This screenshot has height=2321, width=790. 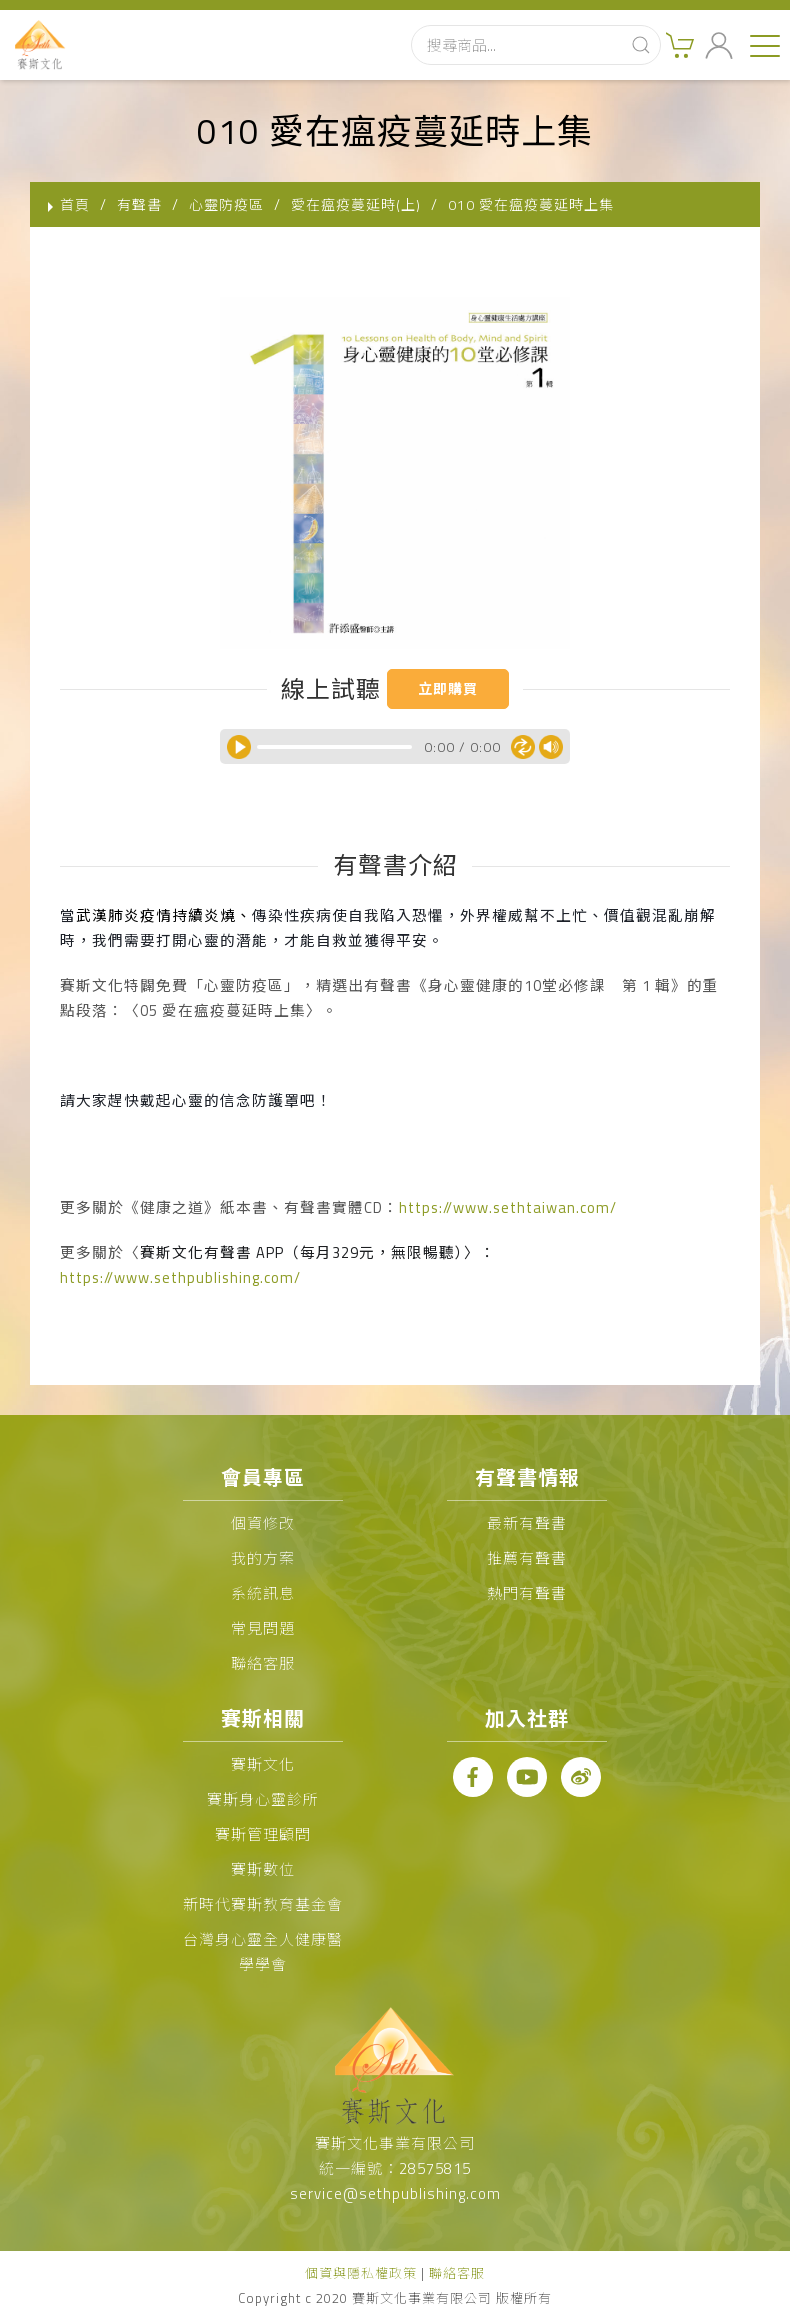 What do you see at coordinates (263, 1523) in the screenshot?
I see `個資修改` at bounding box center [263, 1523].